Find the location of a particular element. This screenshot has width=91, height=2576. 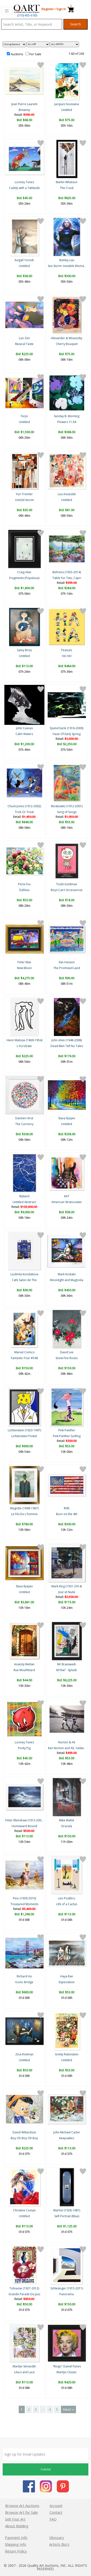

Ferjo is located at coordinates (24, 416).